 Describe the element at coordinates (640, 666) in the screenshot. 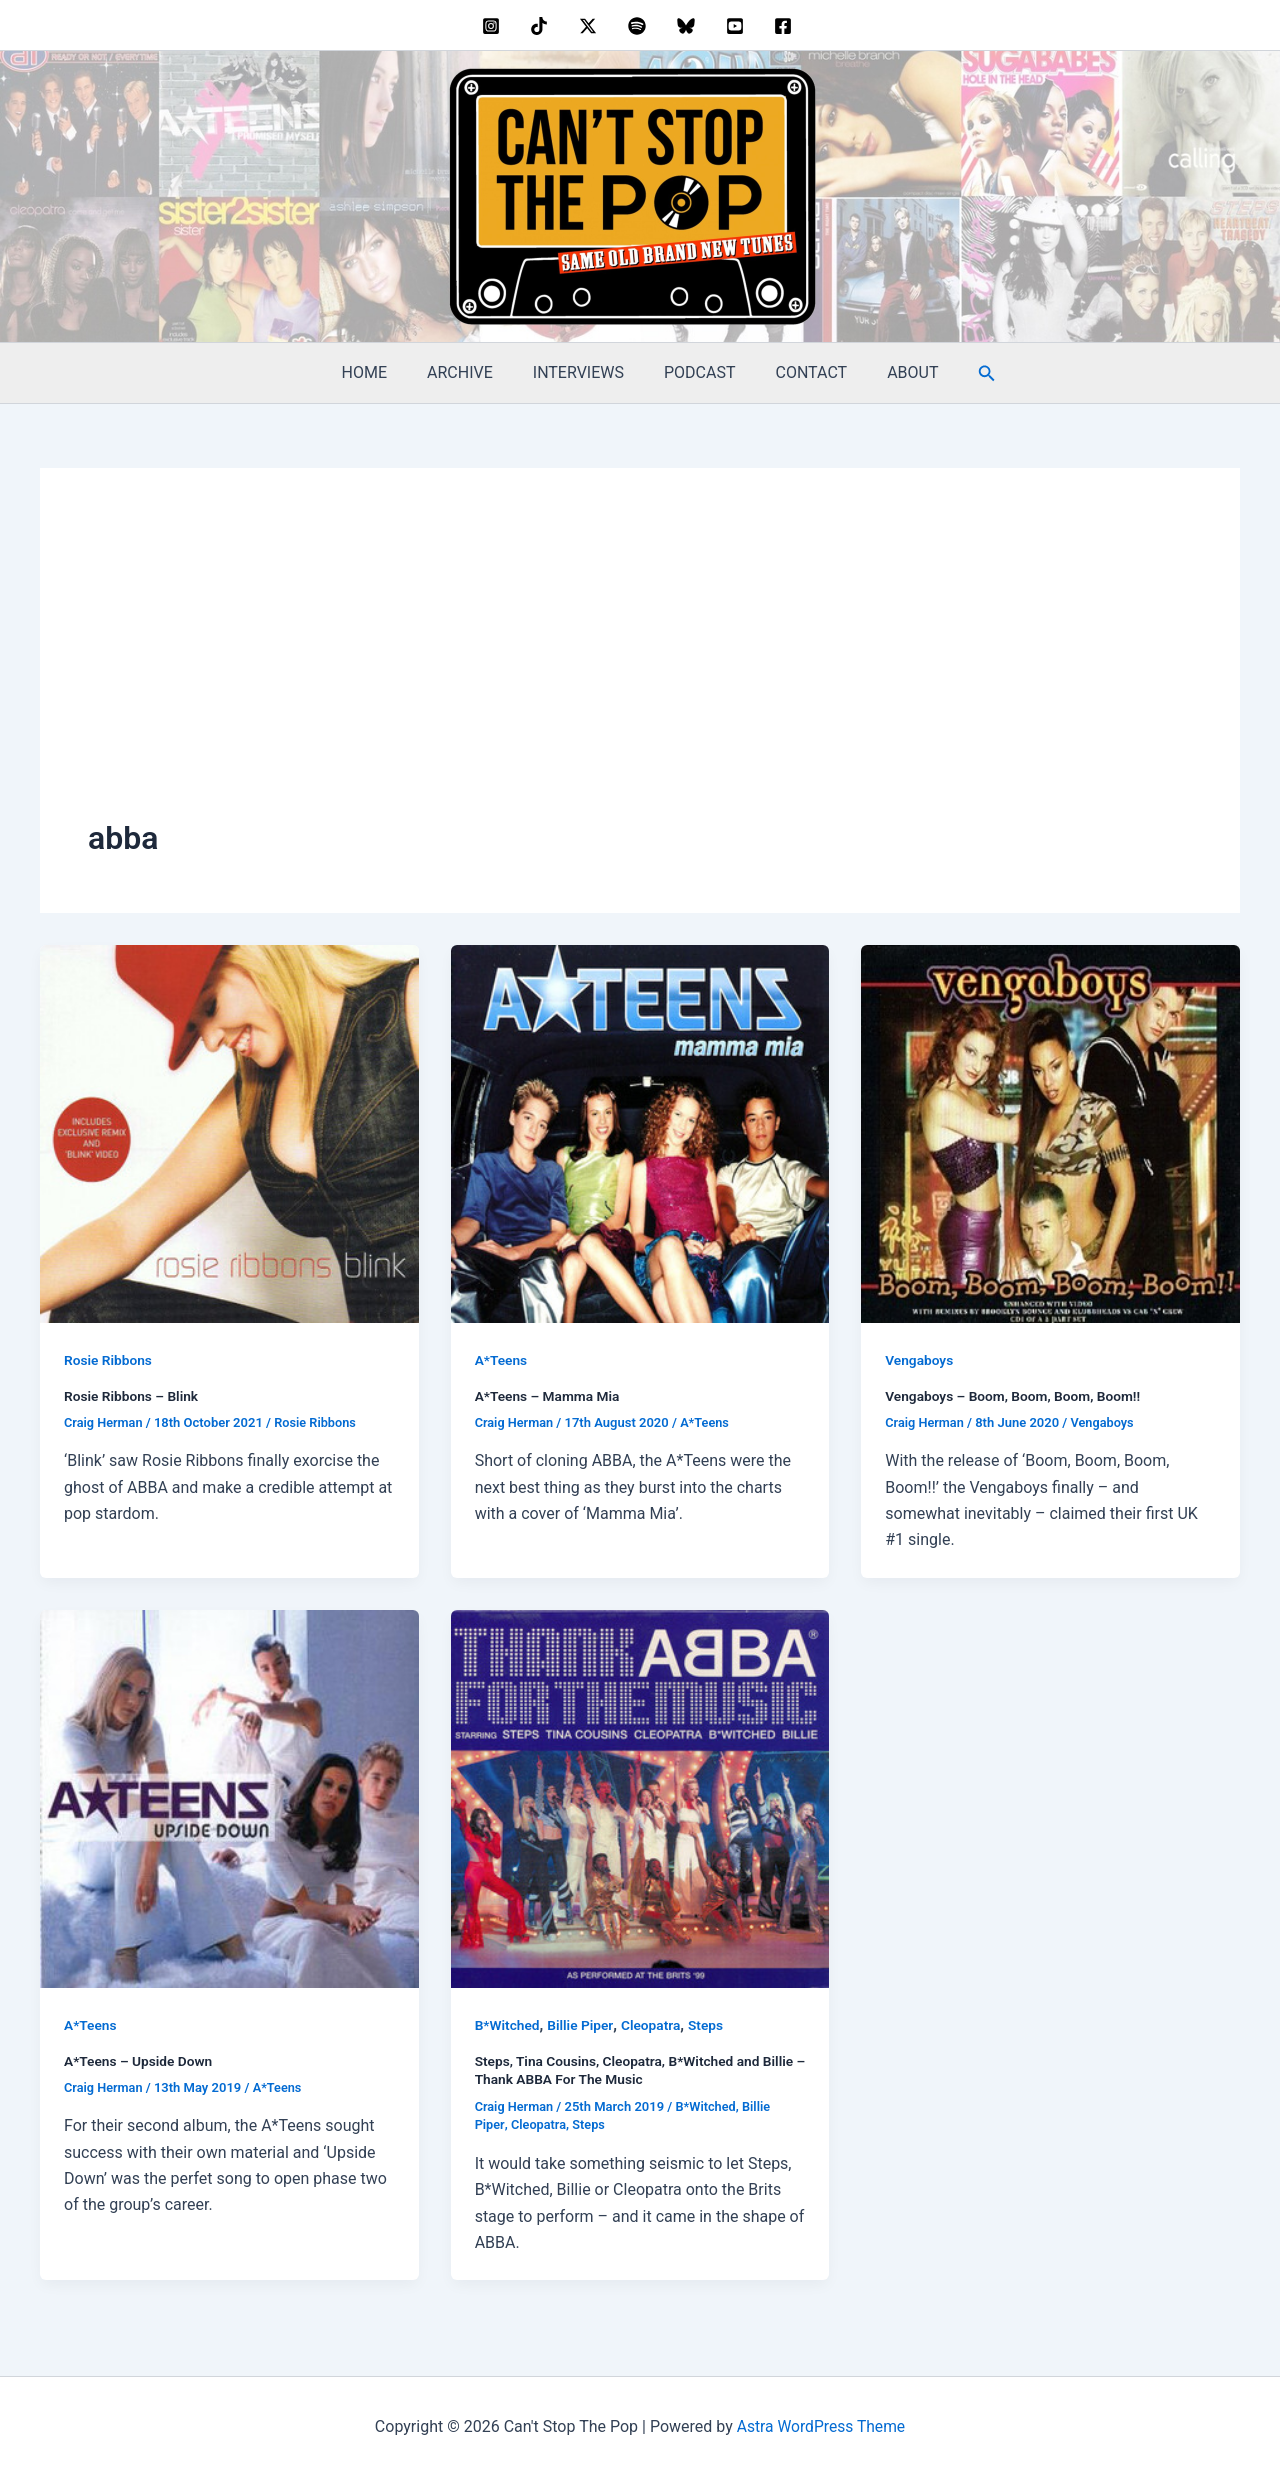

I see `[Advertisement]` at that location.